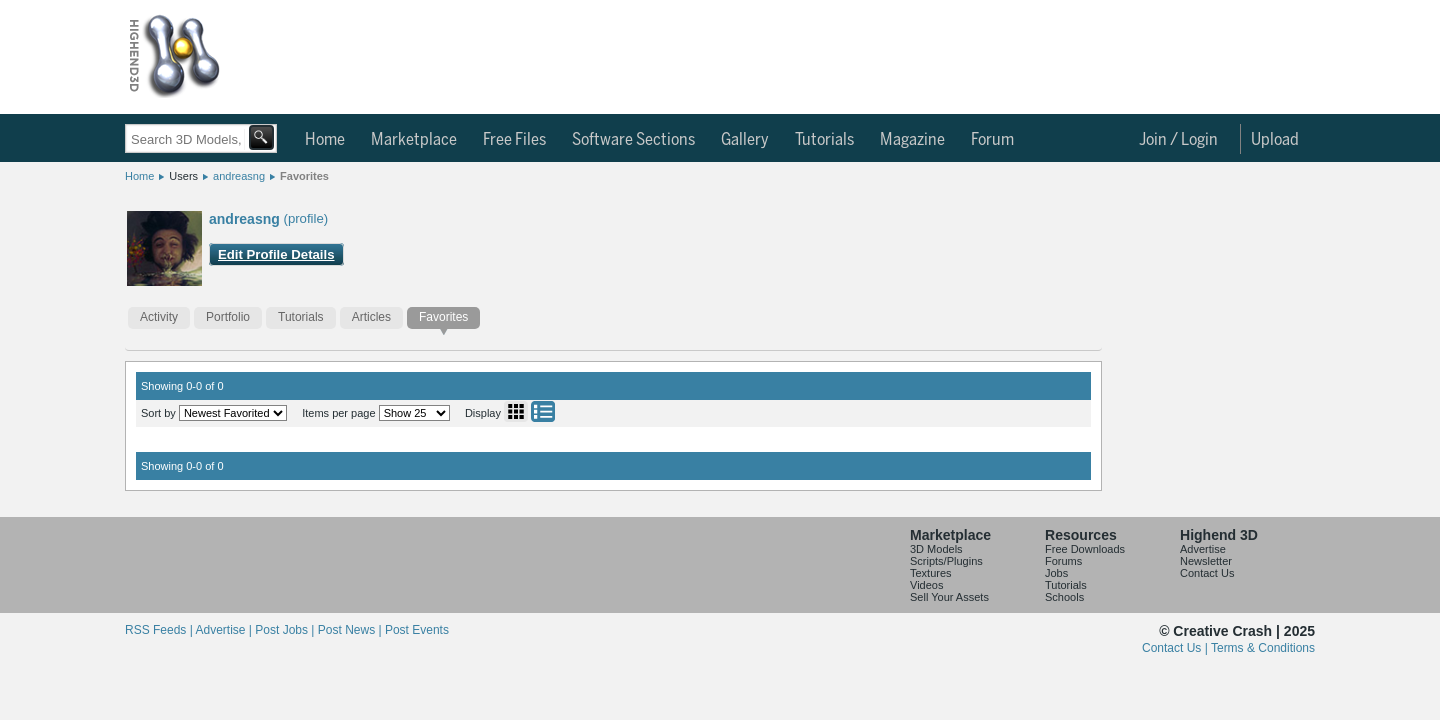  Describe the element at coordinates (1063, 561) in the screenshot. I see `Forums` at that location.